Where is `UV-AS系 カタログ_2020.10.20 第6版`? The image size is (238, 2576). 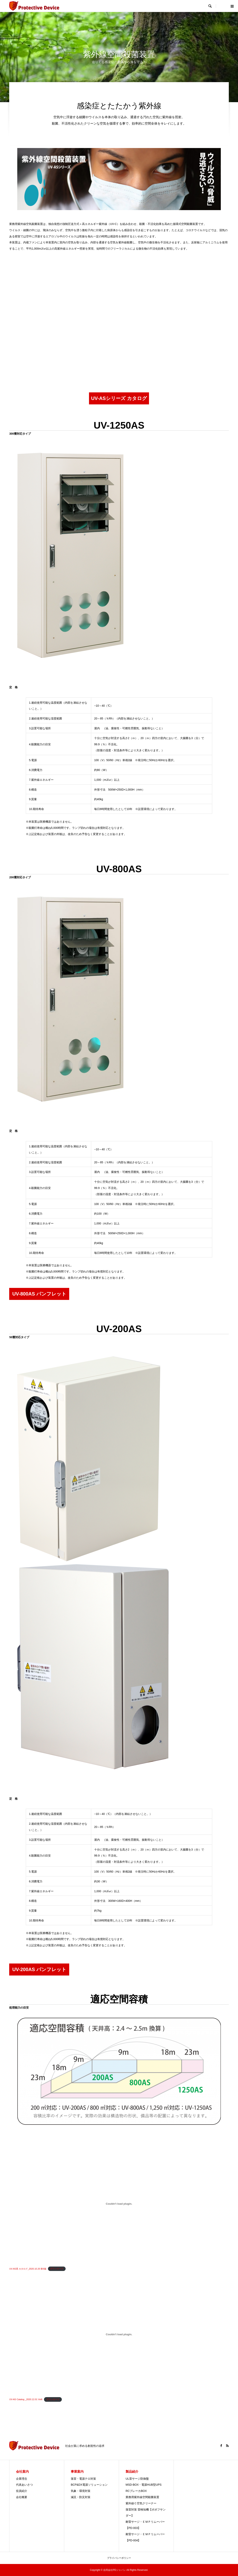 UV-AS系 カタログ_2020.10.20 第6版 is located at coordinates (27, 2268).